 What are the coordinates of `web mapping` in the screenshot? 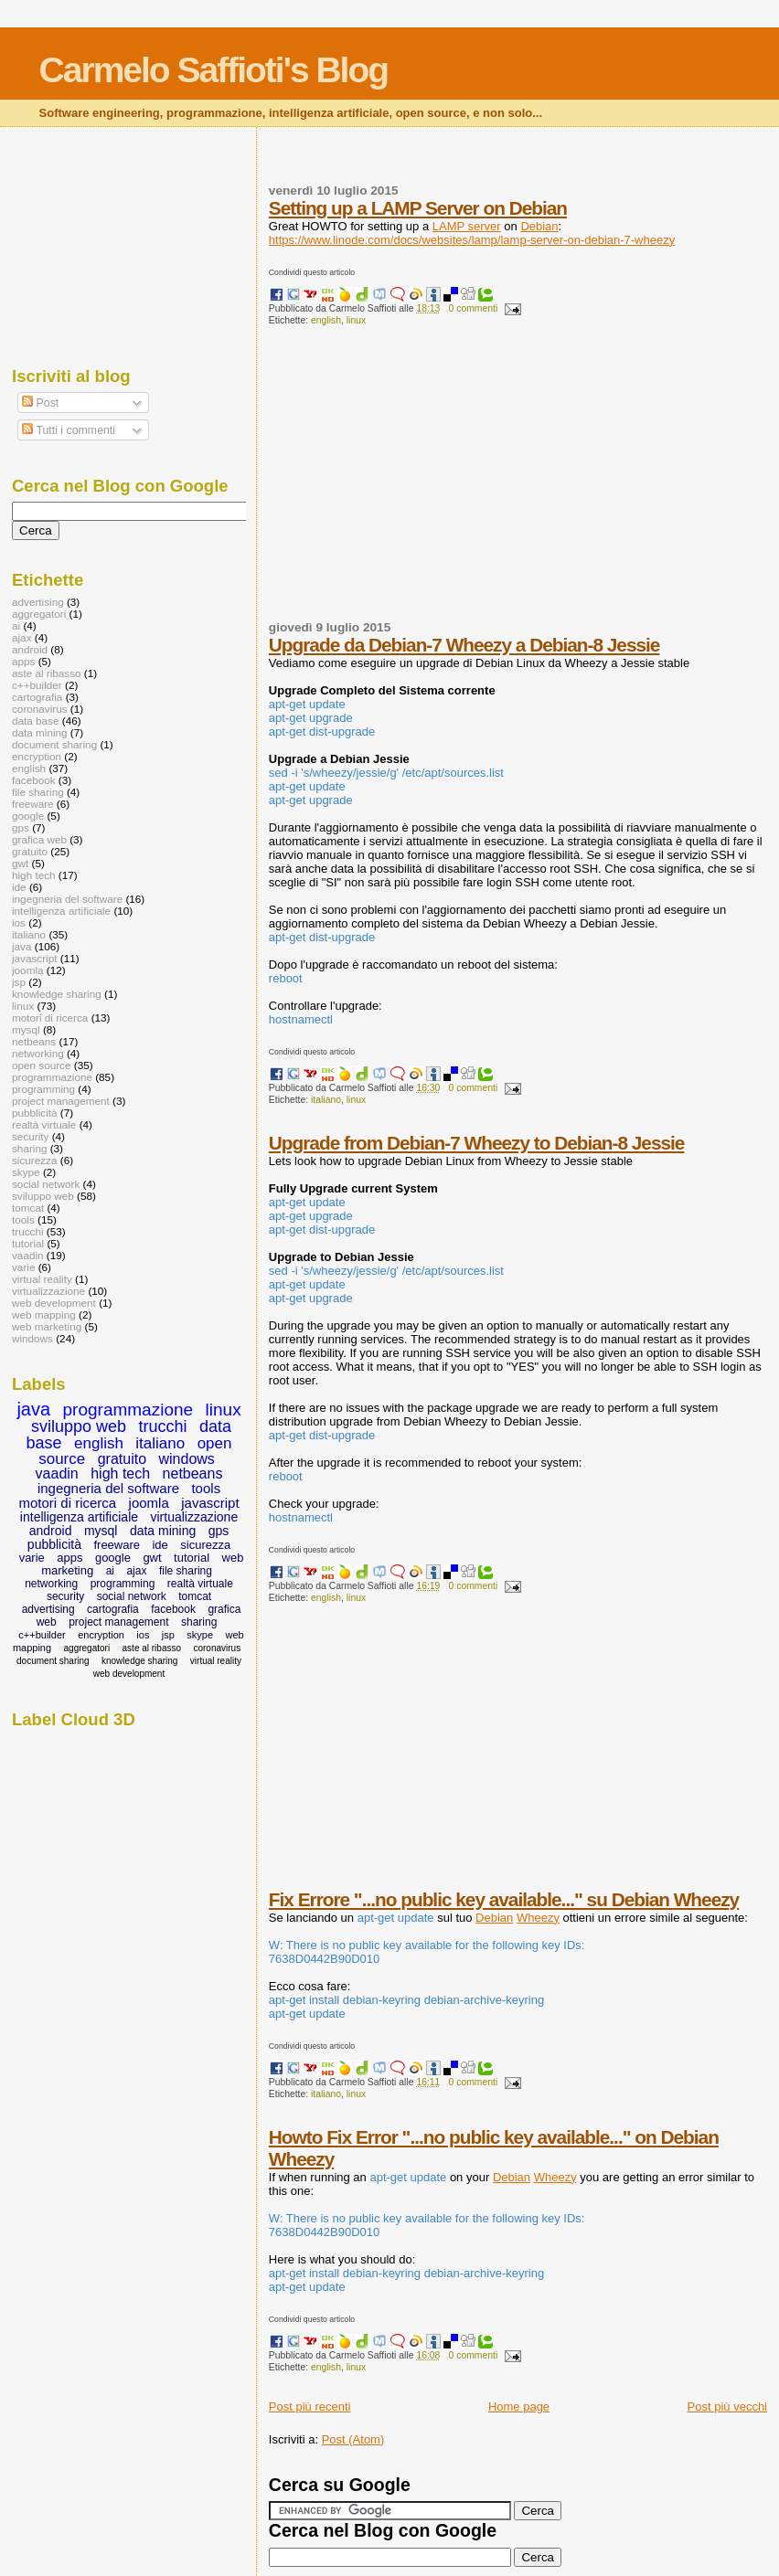 It's located at (44, 1314).